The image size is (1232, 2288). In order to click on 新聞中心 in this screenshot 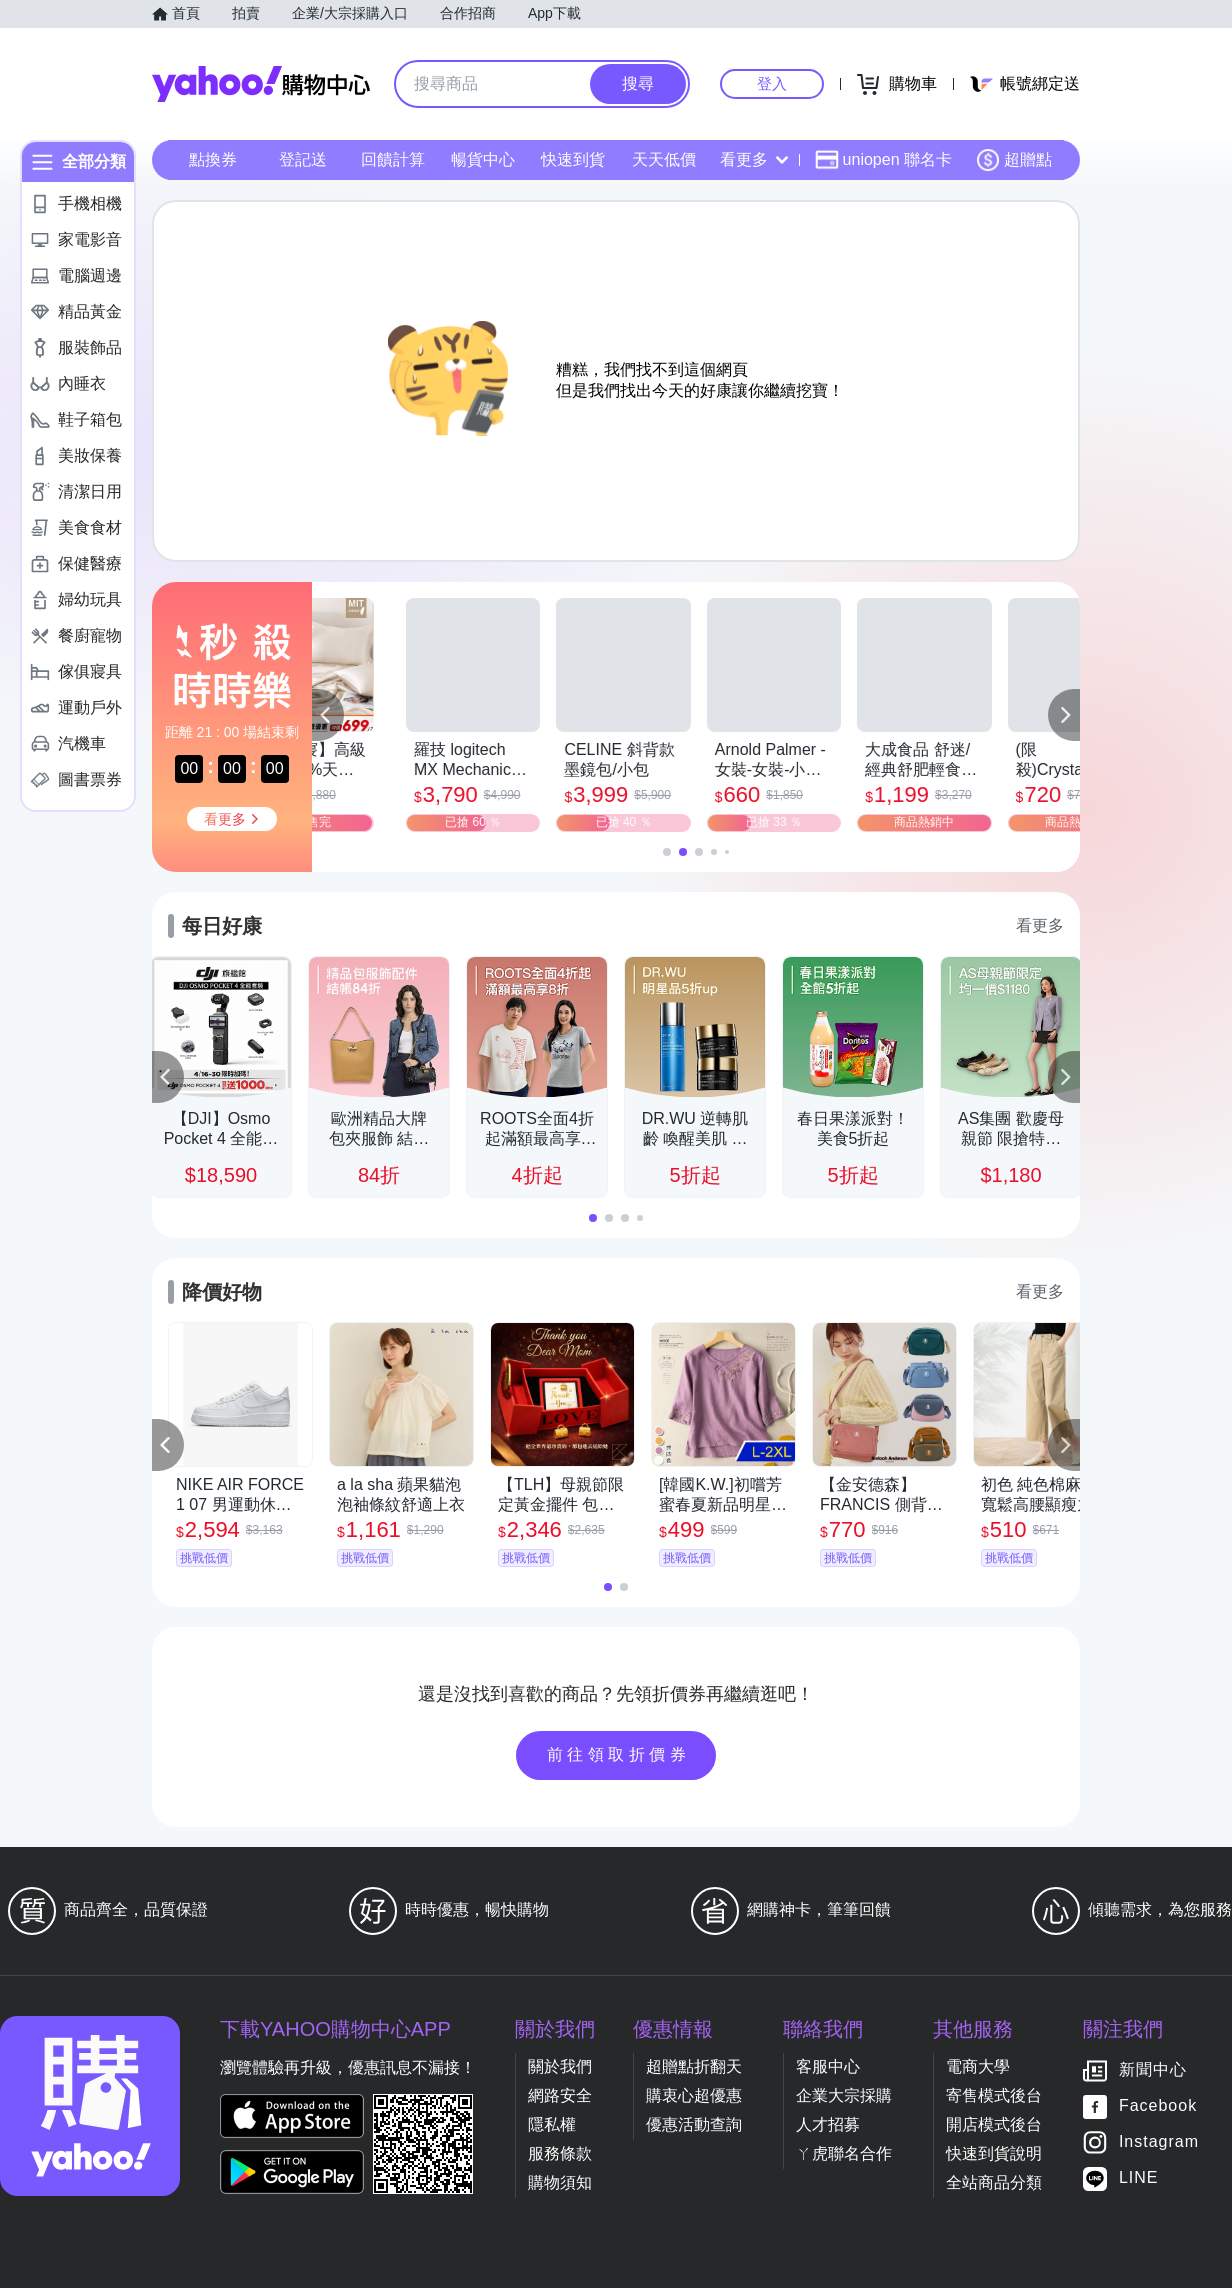, I will do `click(1153, 2070)`.